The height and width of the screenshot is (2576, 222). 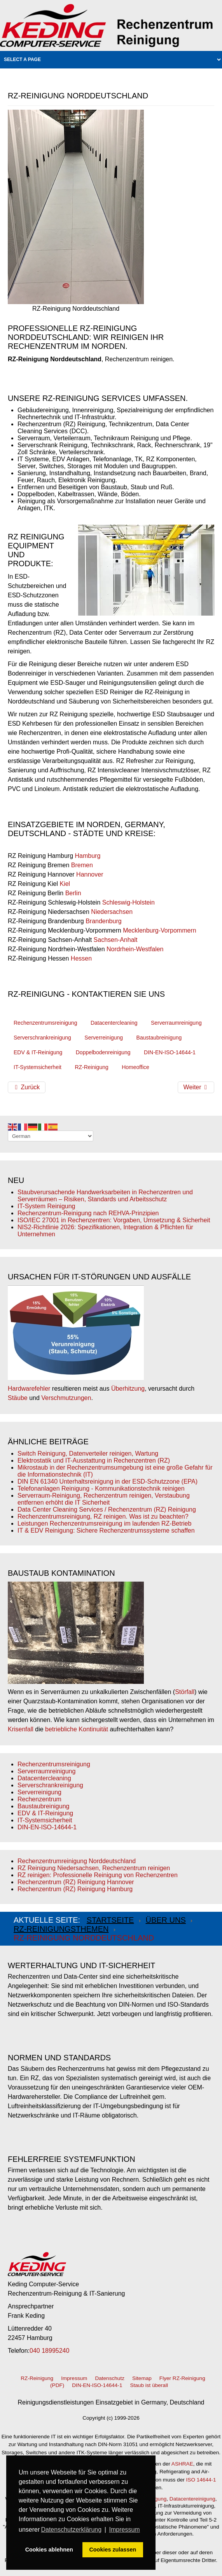 What do you see at coordinates (128, 902) in the screenshot?
I see `Schleswig-Holstein` at bounding box center [128, 902].